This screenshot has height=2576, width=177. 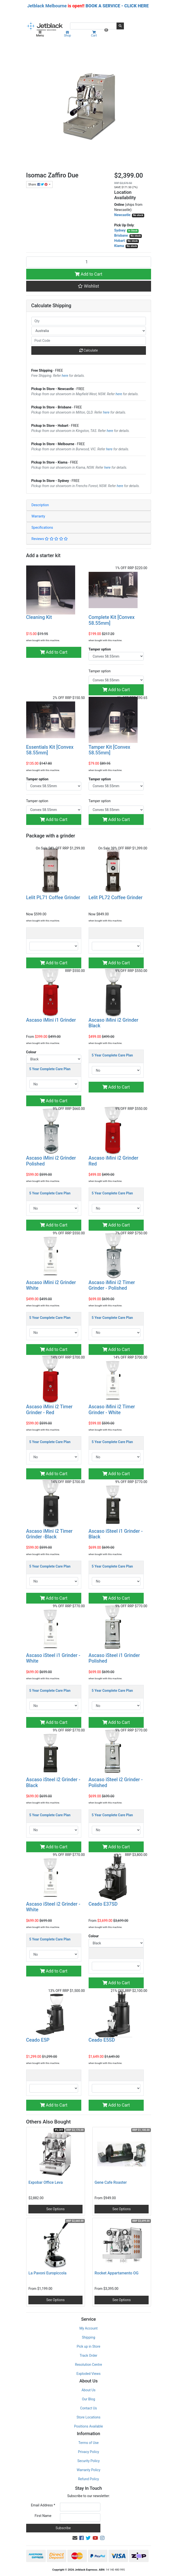 I want to click on Ascaso iMini i2 Timer Grinder - White, so click(x=112, y=1409).